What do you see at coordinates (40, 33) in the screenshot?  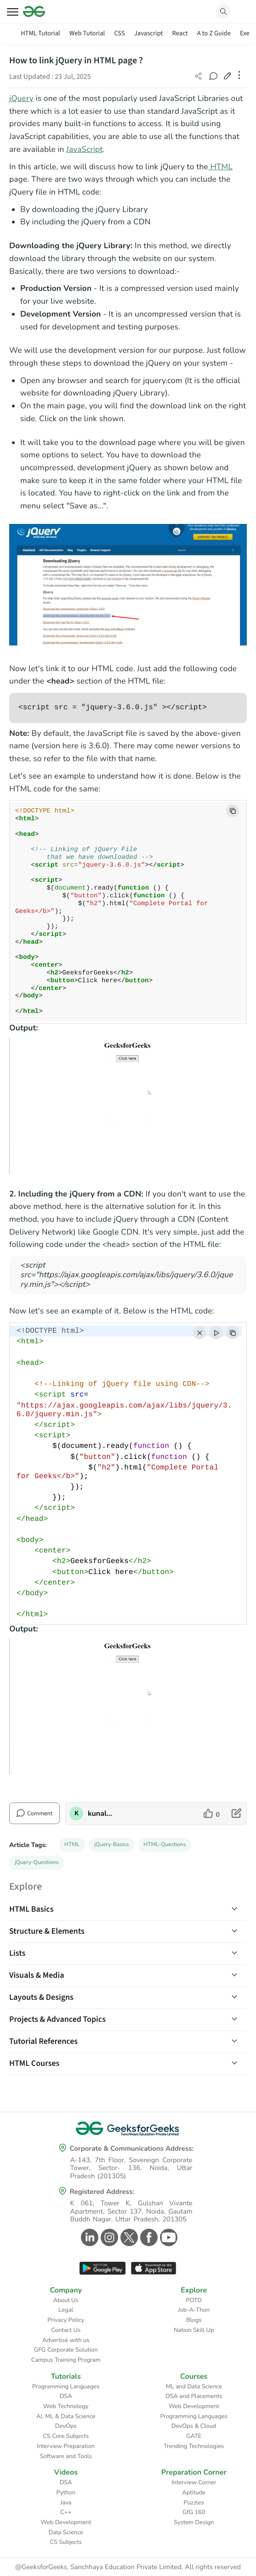 I see `HTML Tutorial` at bounding box center [40, 33].